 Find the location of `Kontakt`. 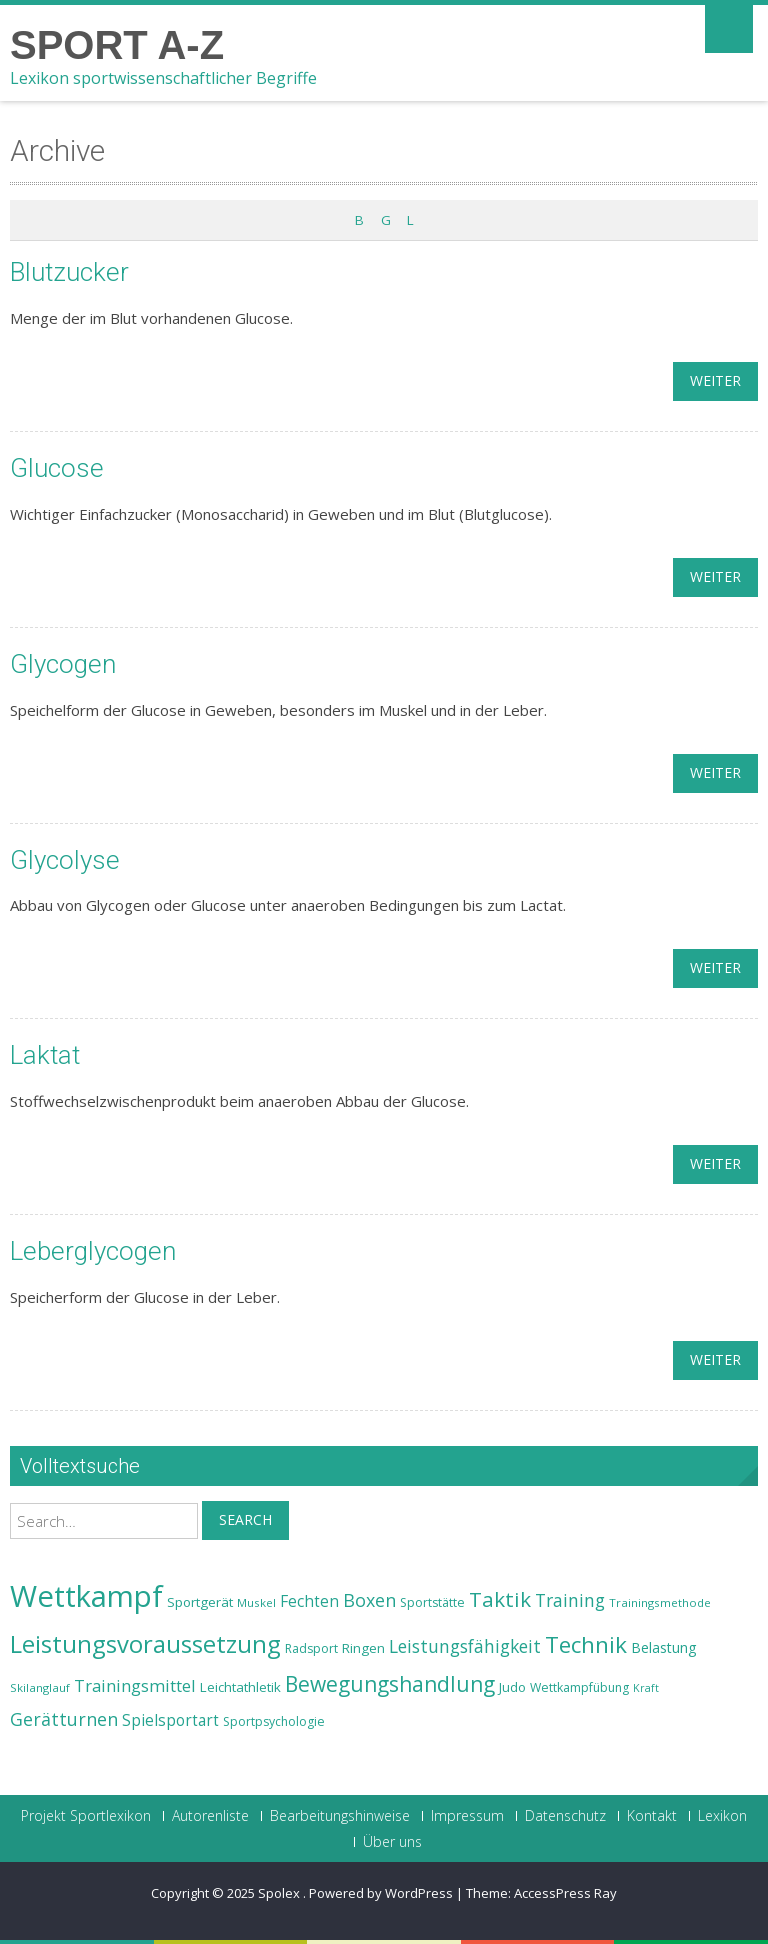

Kontakt is located at coordinates (652, 1816).